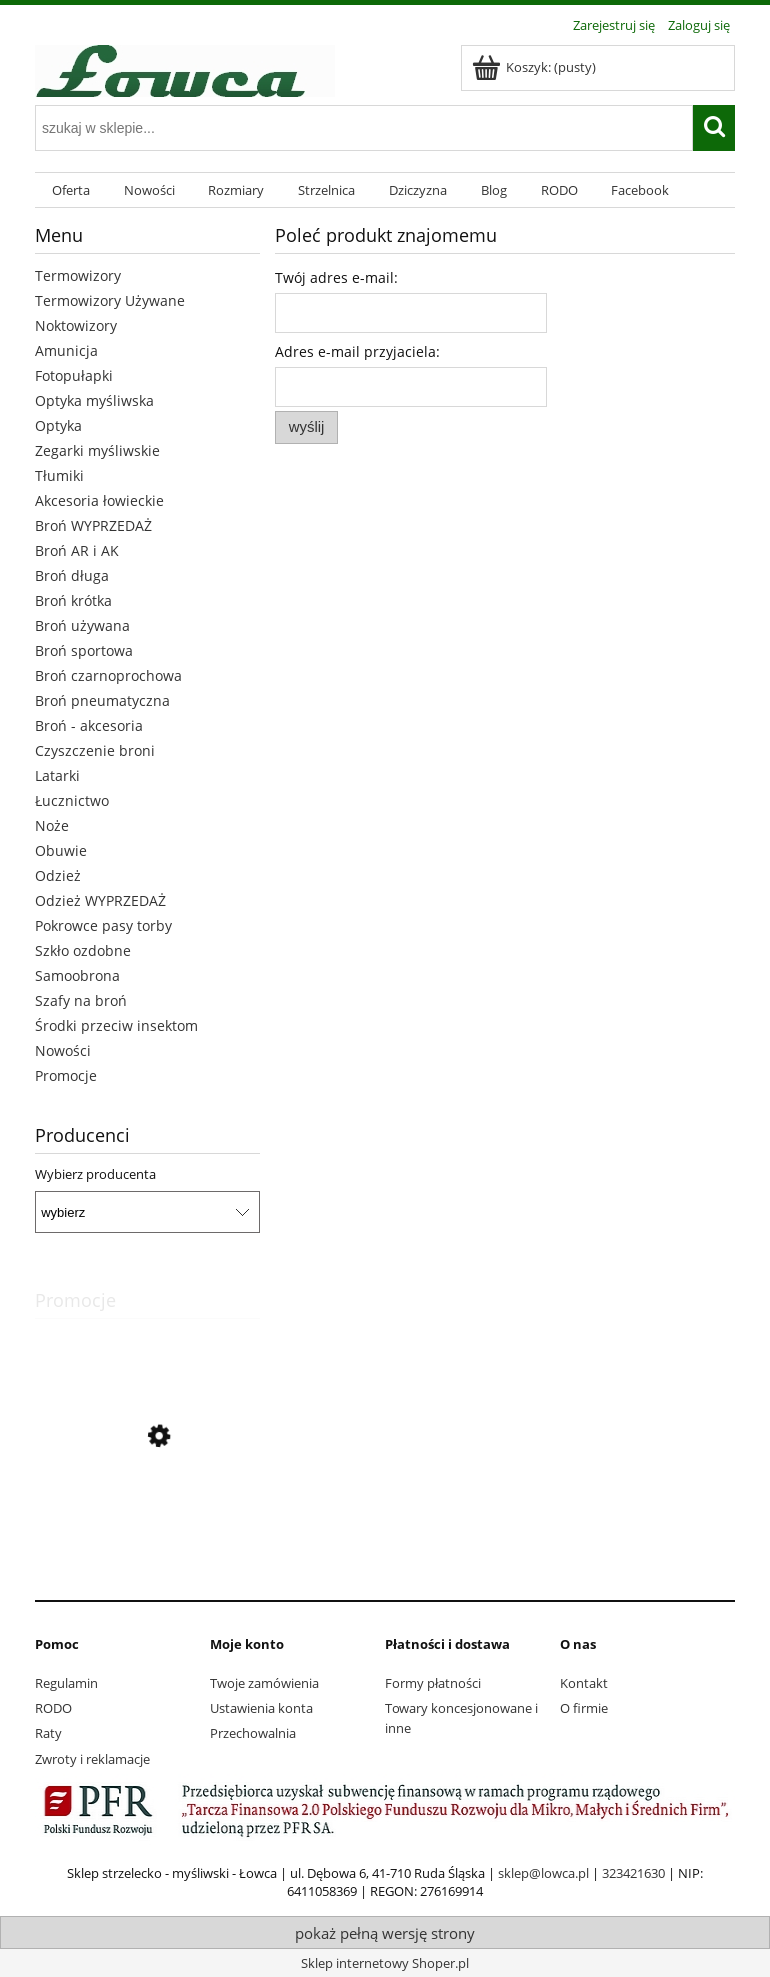 The width and height of the screenshot is (770, 1977). I want to click on Ustawienia konta, so click(261, 1708).